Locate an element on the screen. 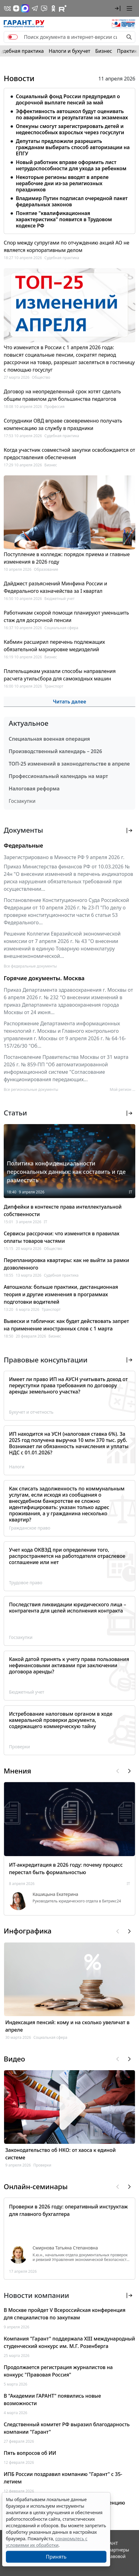 The height and width of the screenshot is (2576, 139). Перепланировка квартиры: как не выйти за рамки дозволенного is located at coordinates (66, 1264).